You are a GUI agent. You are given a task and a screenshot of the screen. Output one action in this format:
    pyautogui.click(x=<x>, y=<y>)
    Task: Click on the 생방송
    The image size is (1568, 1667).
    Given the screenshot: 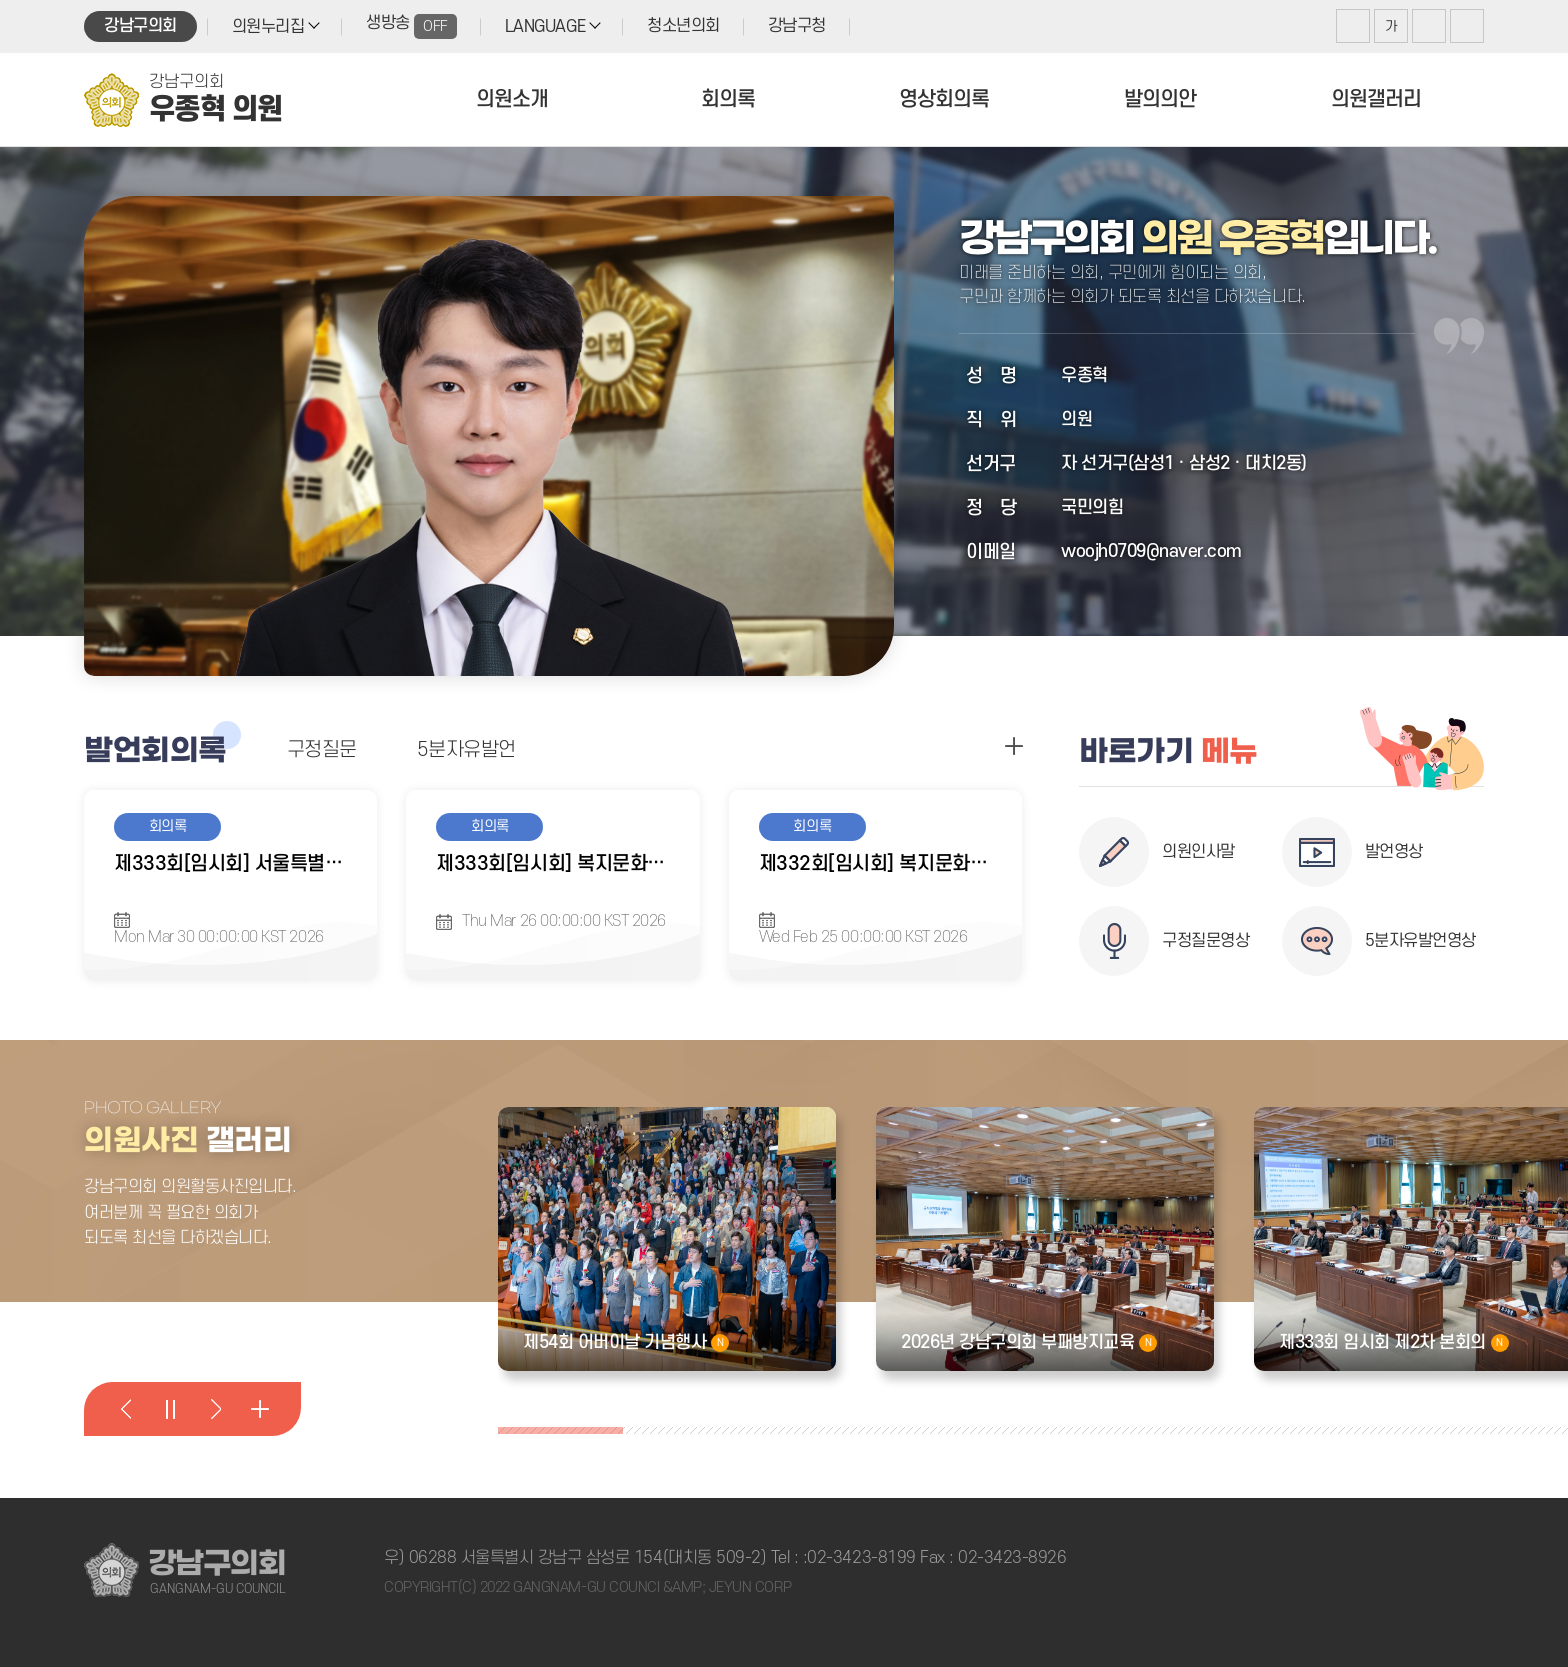 What is the action you would take?
    pyautogui.click(x=411, y=26)
    